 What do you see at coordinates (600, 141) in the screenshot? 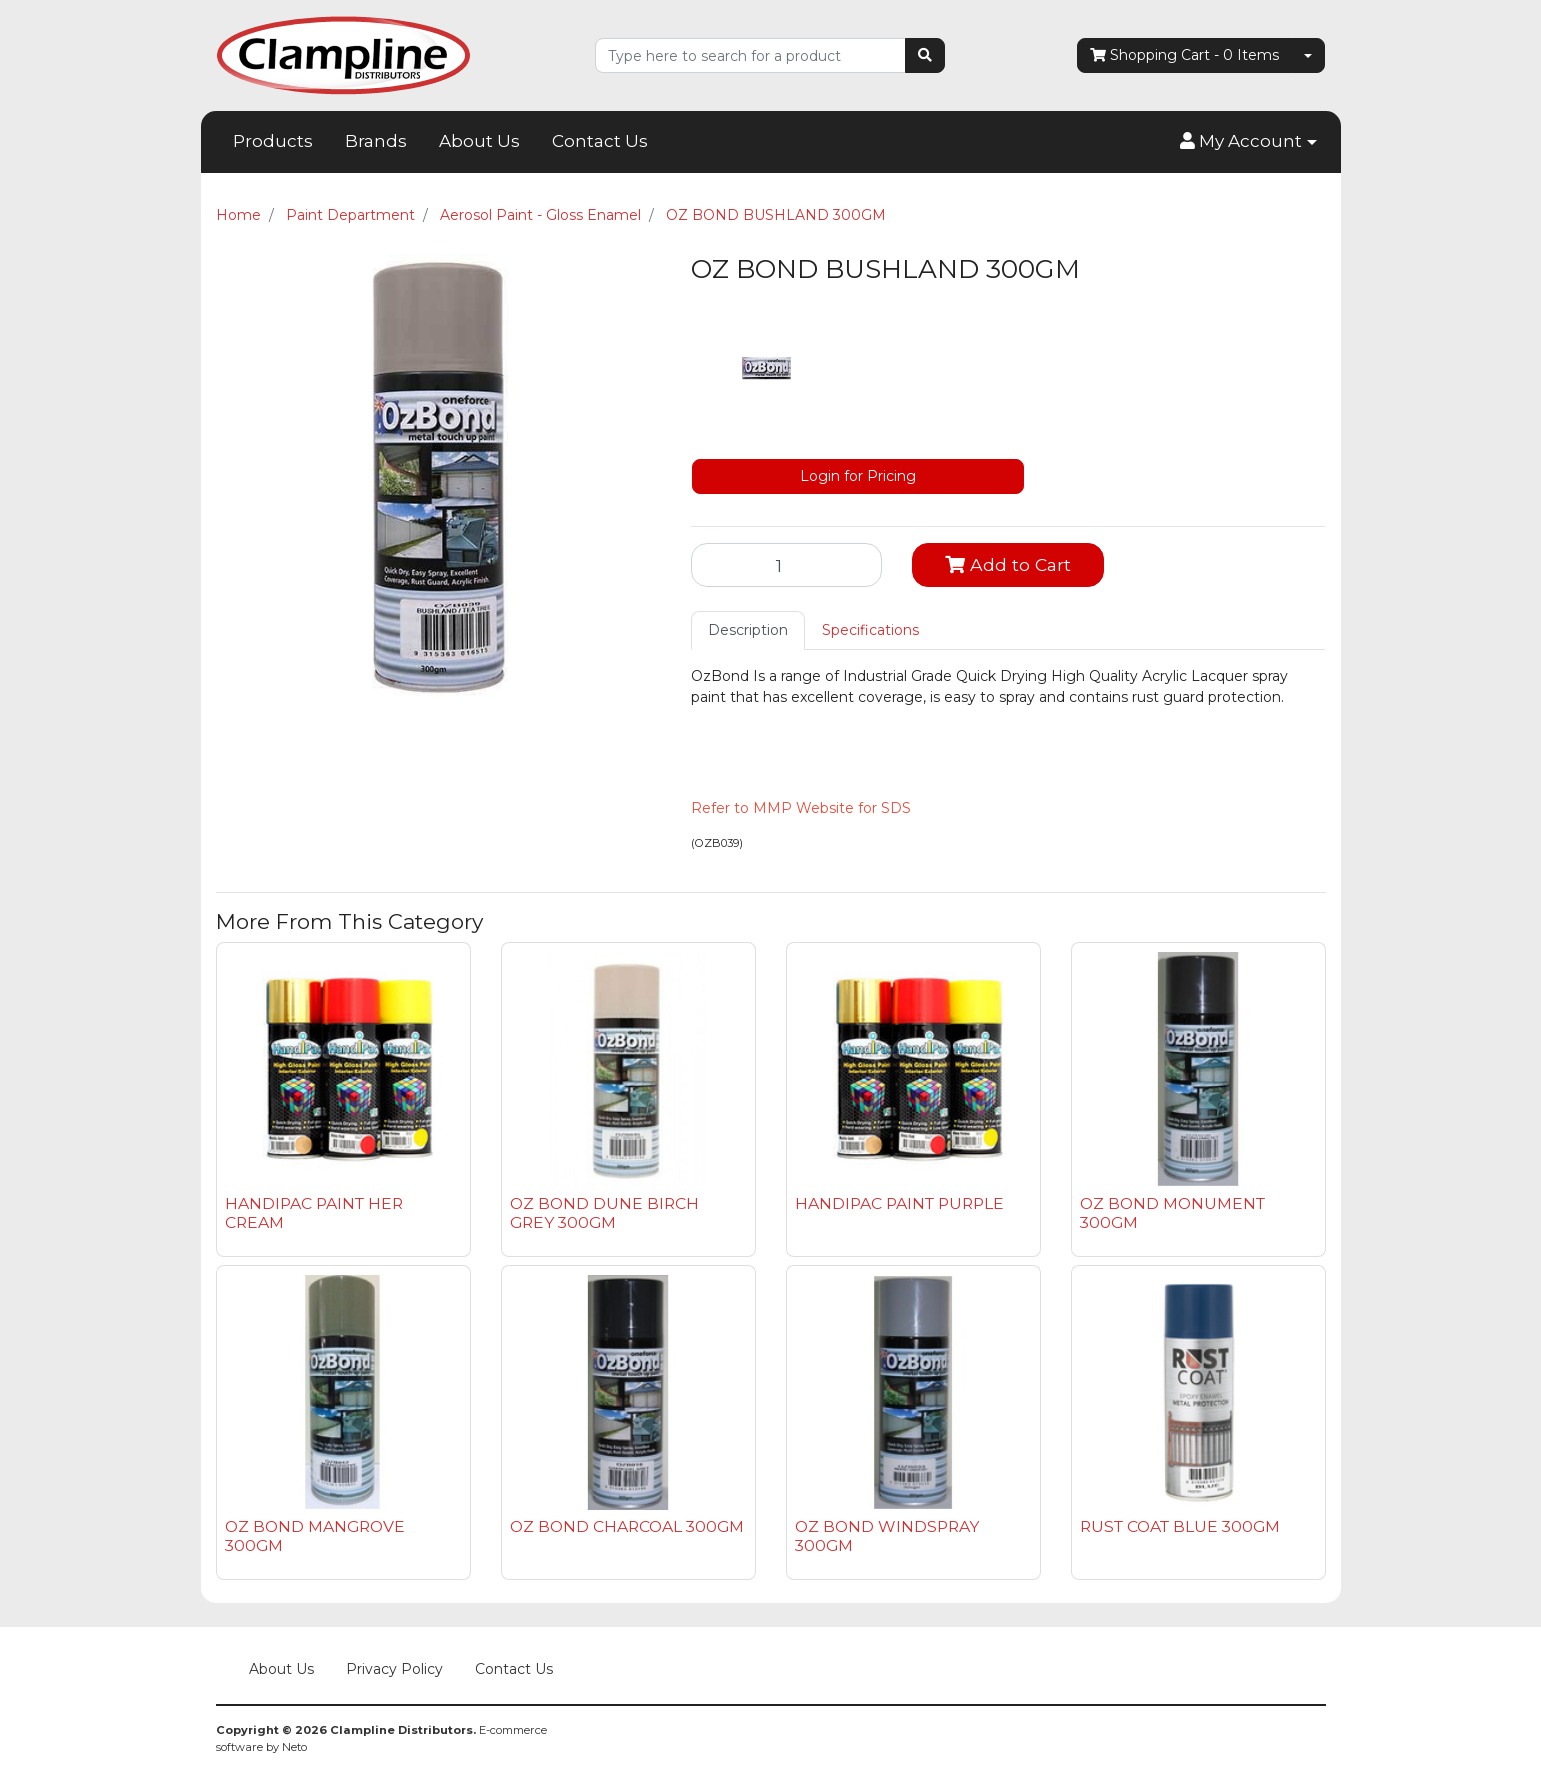
I see `Contact Us` at bounding box center [600, 141].